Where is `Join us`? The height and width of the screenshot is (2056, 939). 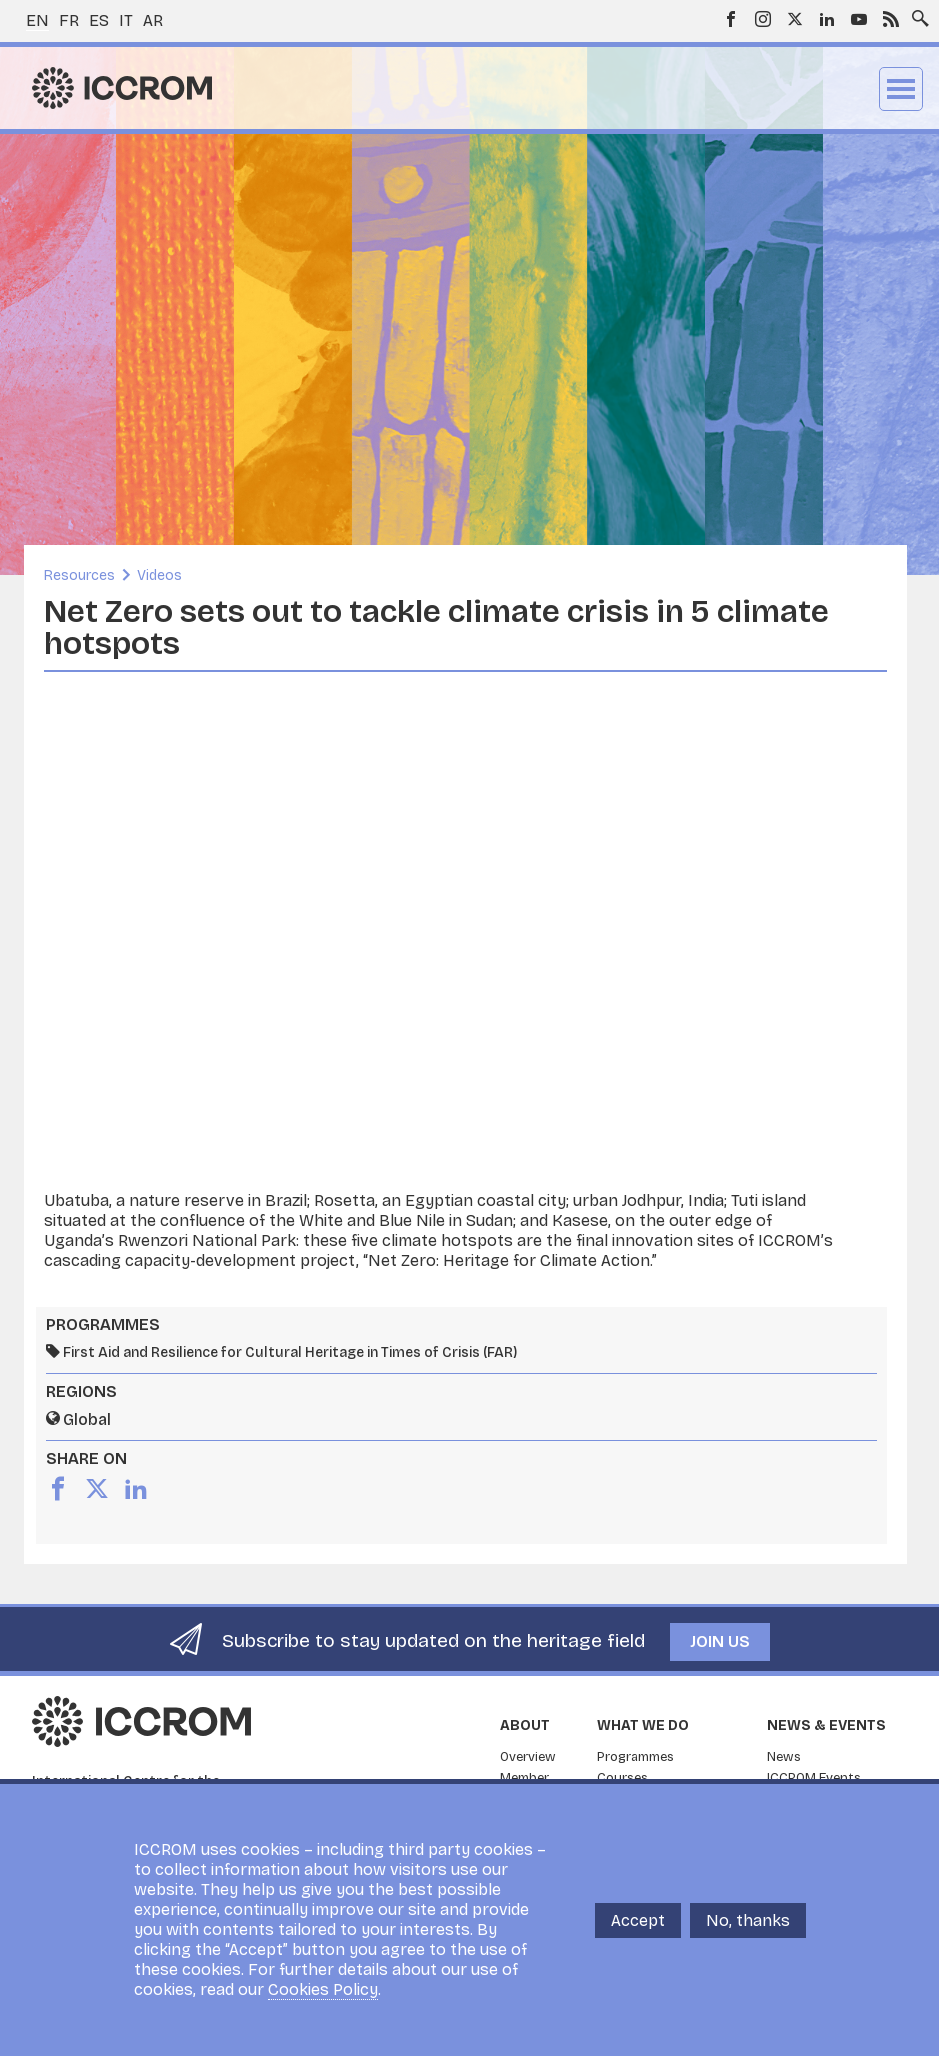 Join us is located at coordinates (720, 1641).